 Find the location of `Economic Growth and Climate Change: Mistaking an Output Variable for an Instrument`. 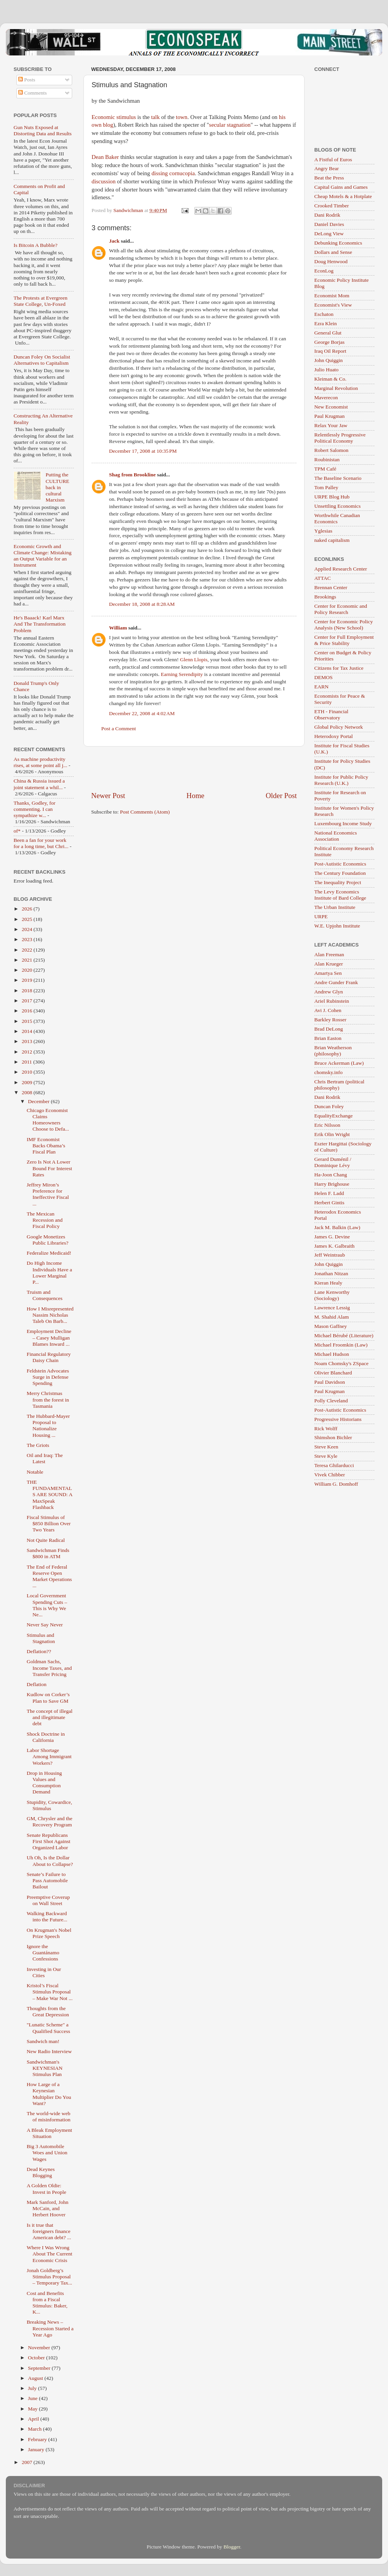

Economic Growth and Climate Change: Mistaking an Output Variable for an Instrument is located at coordinates (42, 555).